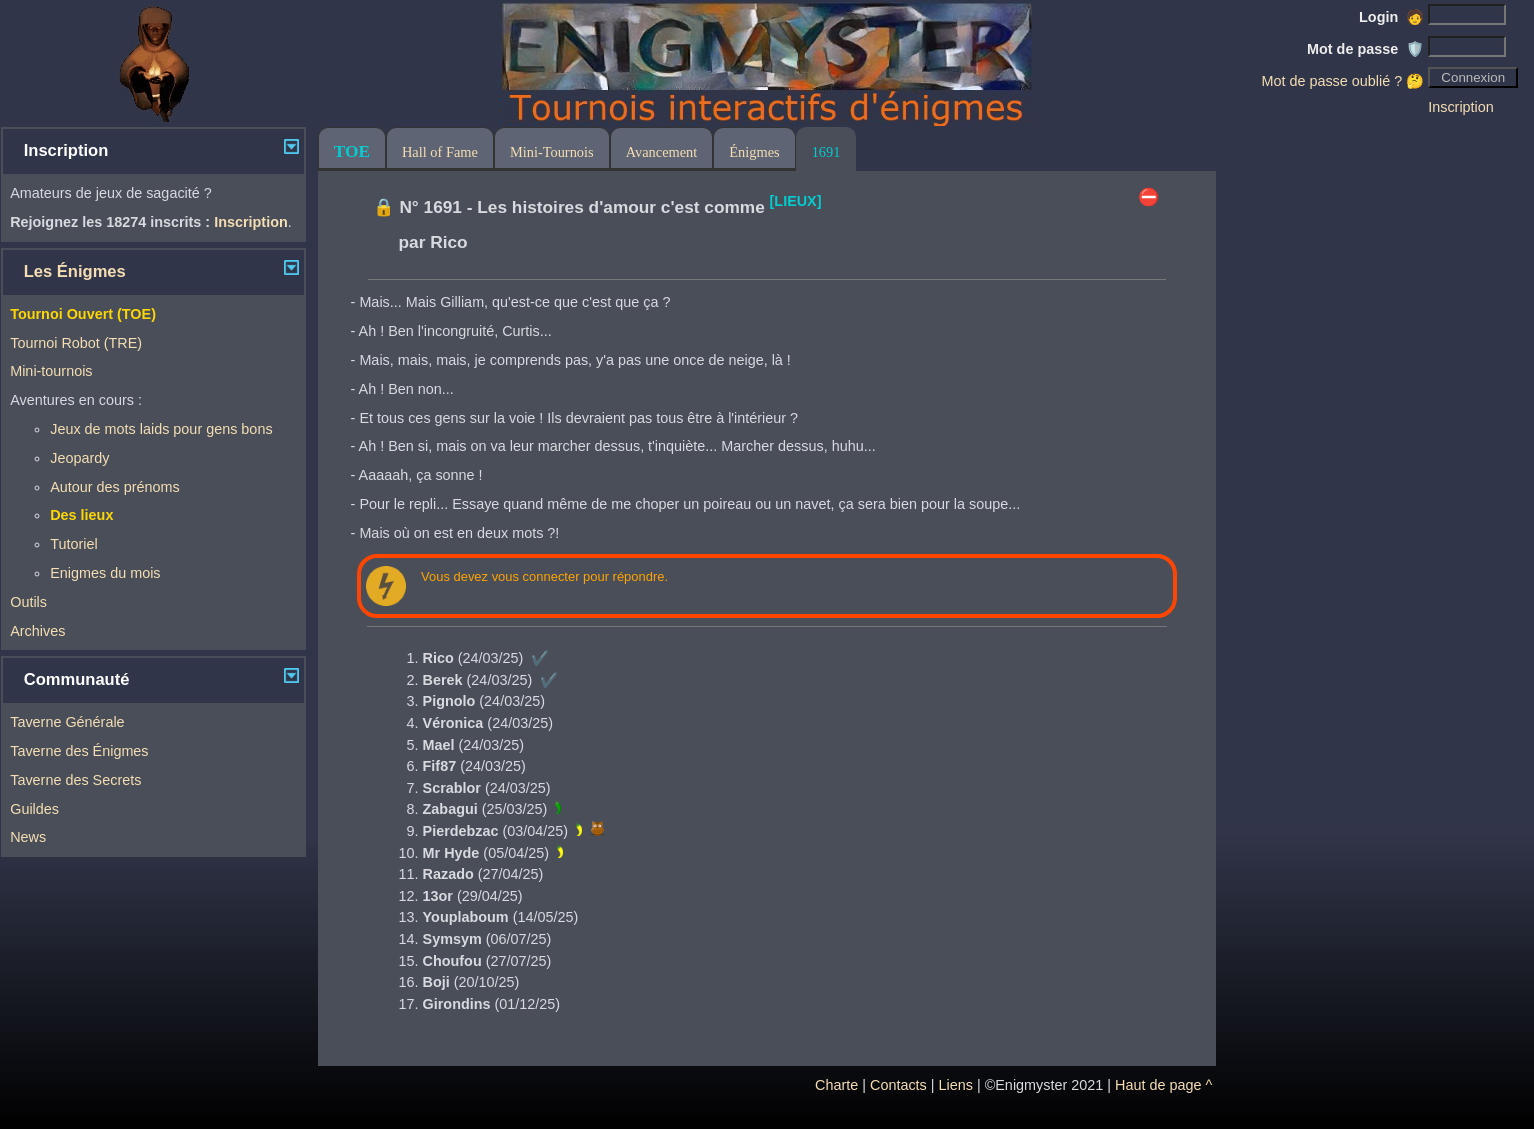 The height and width of the screenshot is (1129, 1534). Describe the element at coordinates (76, 343) in the screenshot. I see `Tournoi Robot (TRE)` at that location.